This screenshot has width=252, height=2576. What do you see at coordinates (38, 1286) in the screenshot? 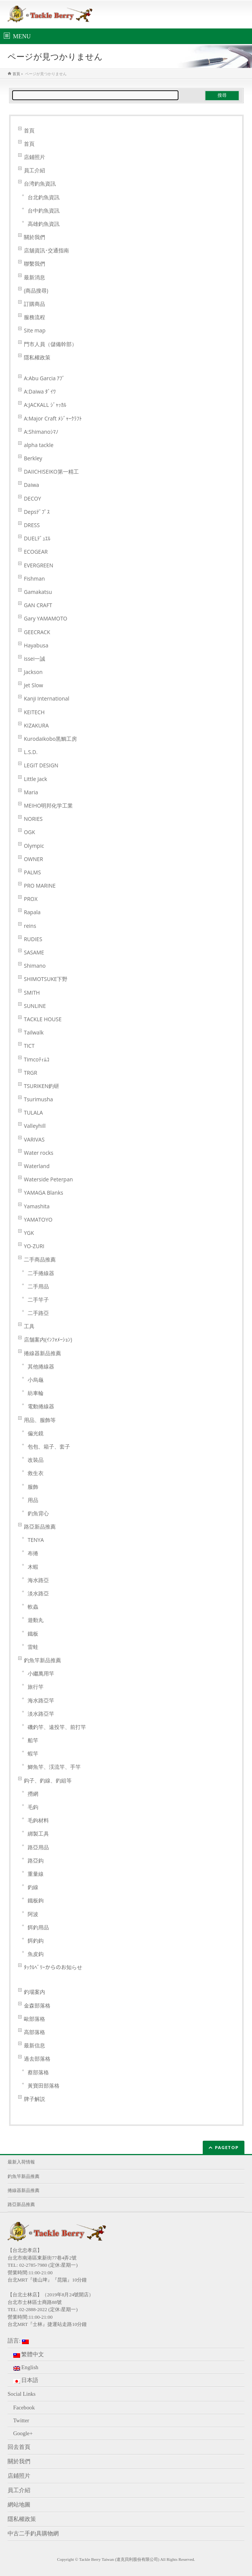
I see `二手用品` at bounding box center [38, 1286].